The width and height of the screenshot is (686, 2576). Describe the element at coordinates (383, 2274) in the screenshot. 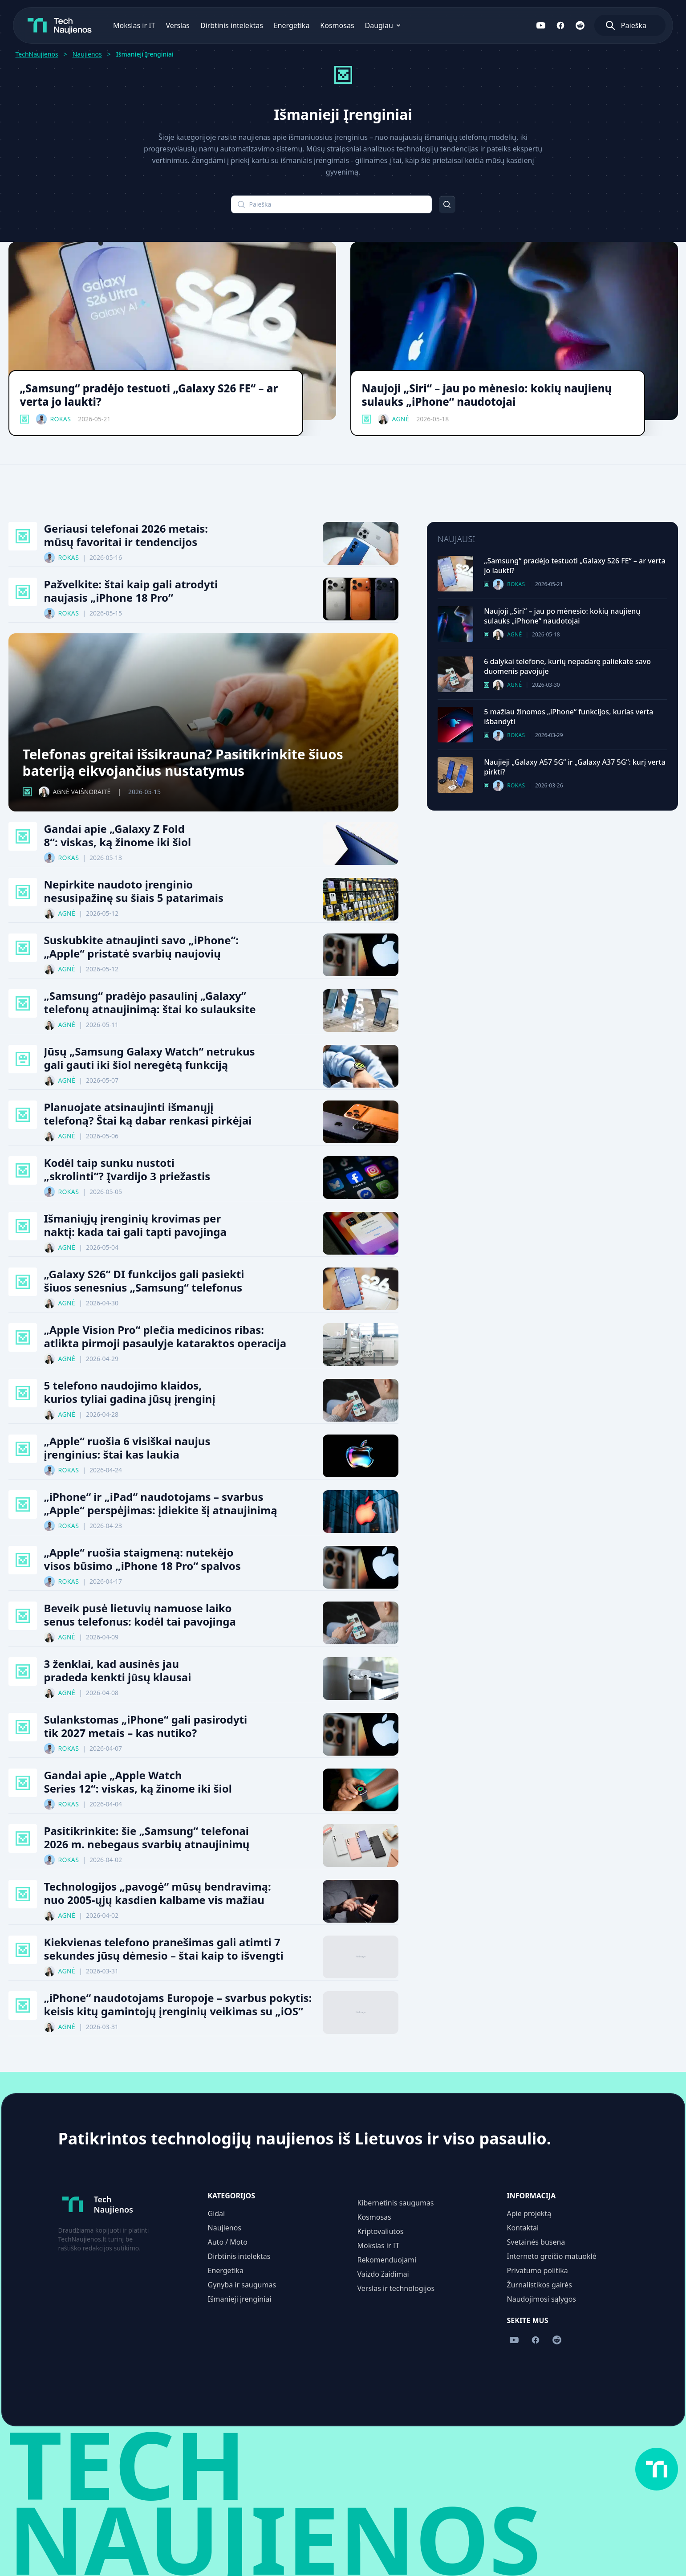

I see `Vaizdo žaidimai` at that location.